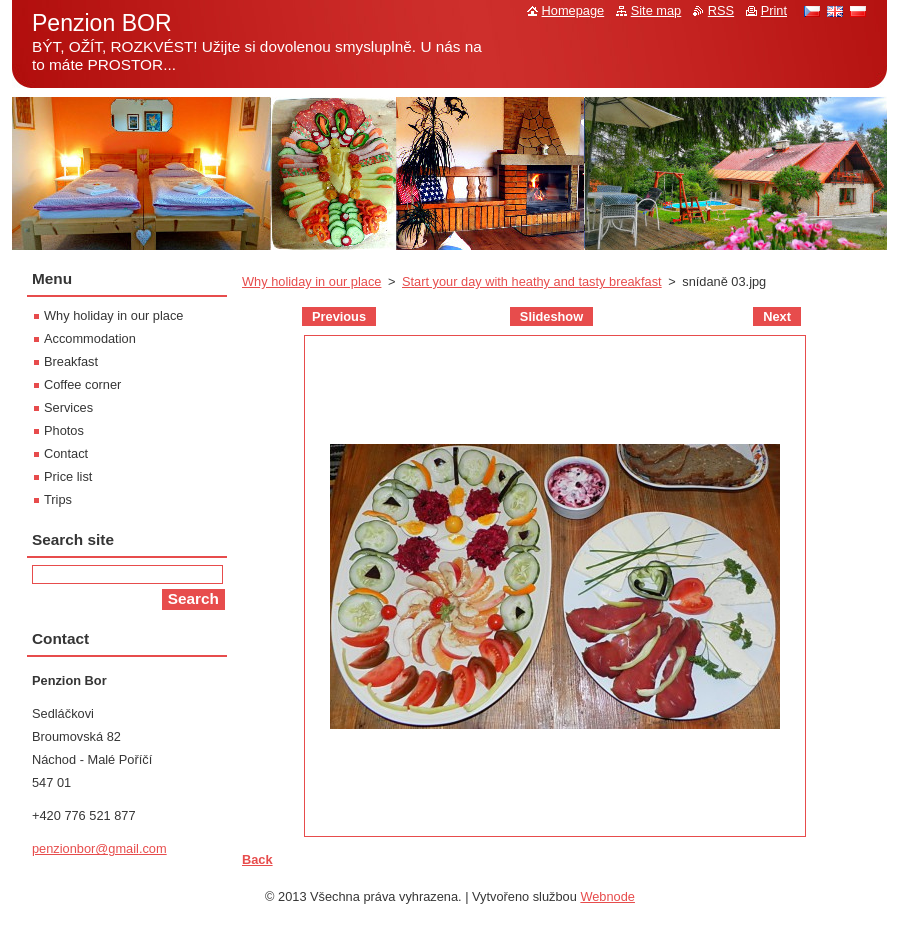 This screenshot has width=900, height=929. I want to click on Price list, so click(68, 476).